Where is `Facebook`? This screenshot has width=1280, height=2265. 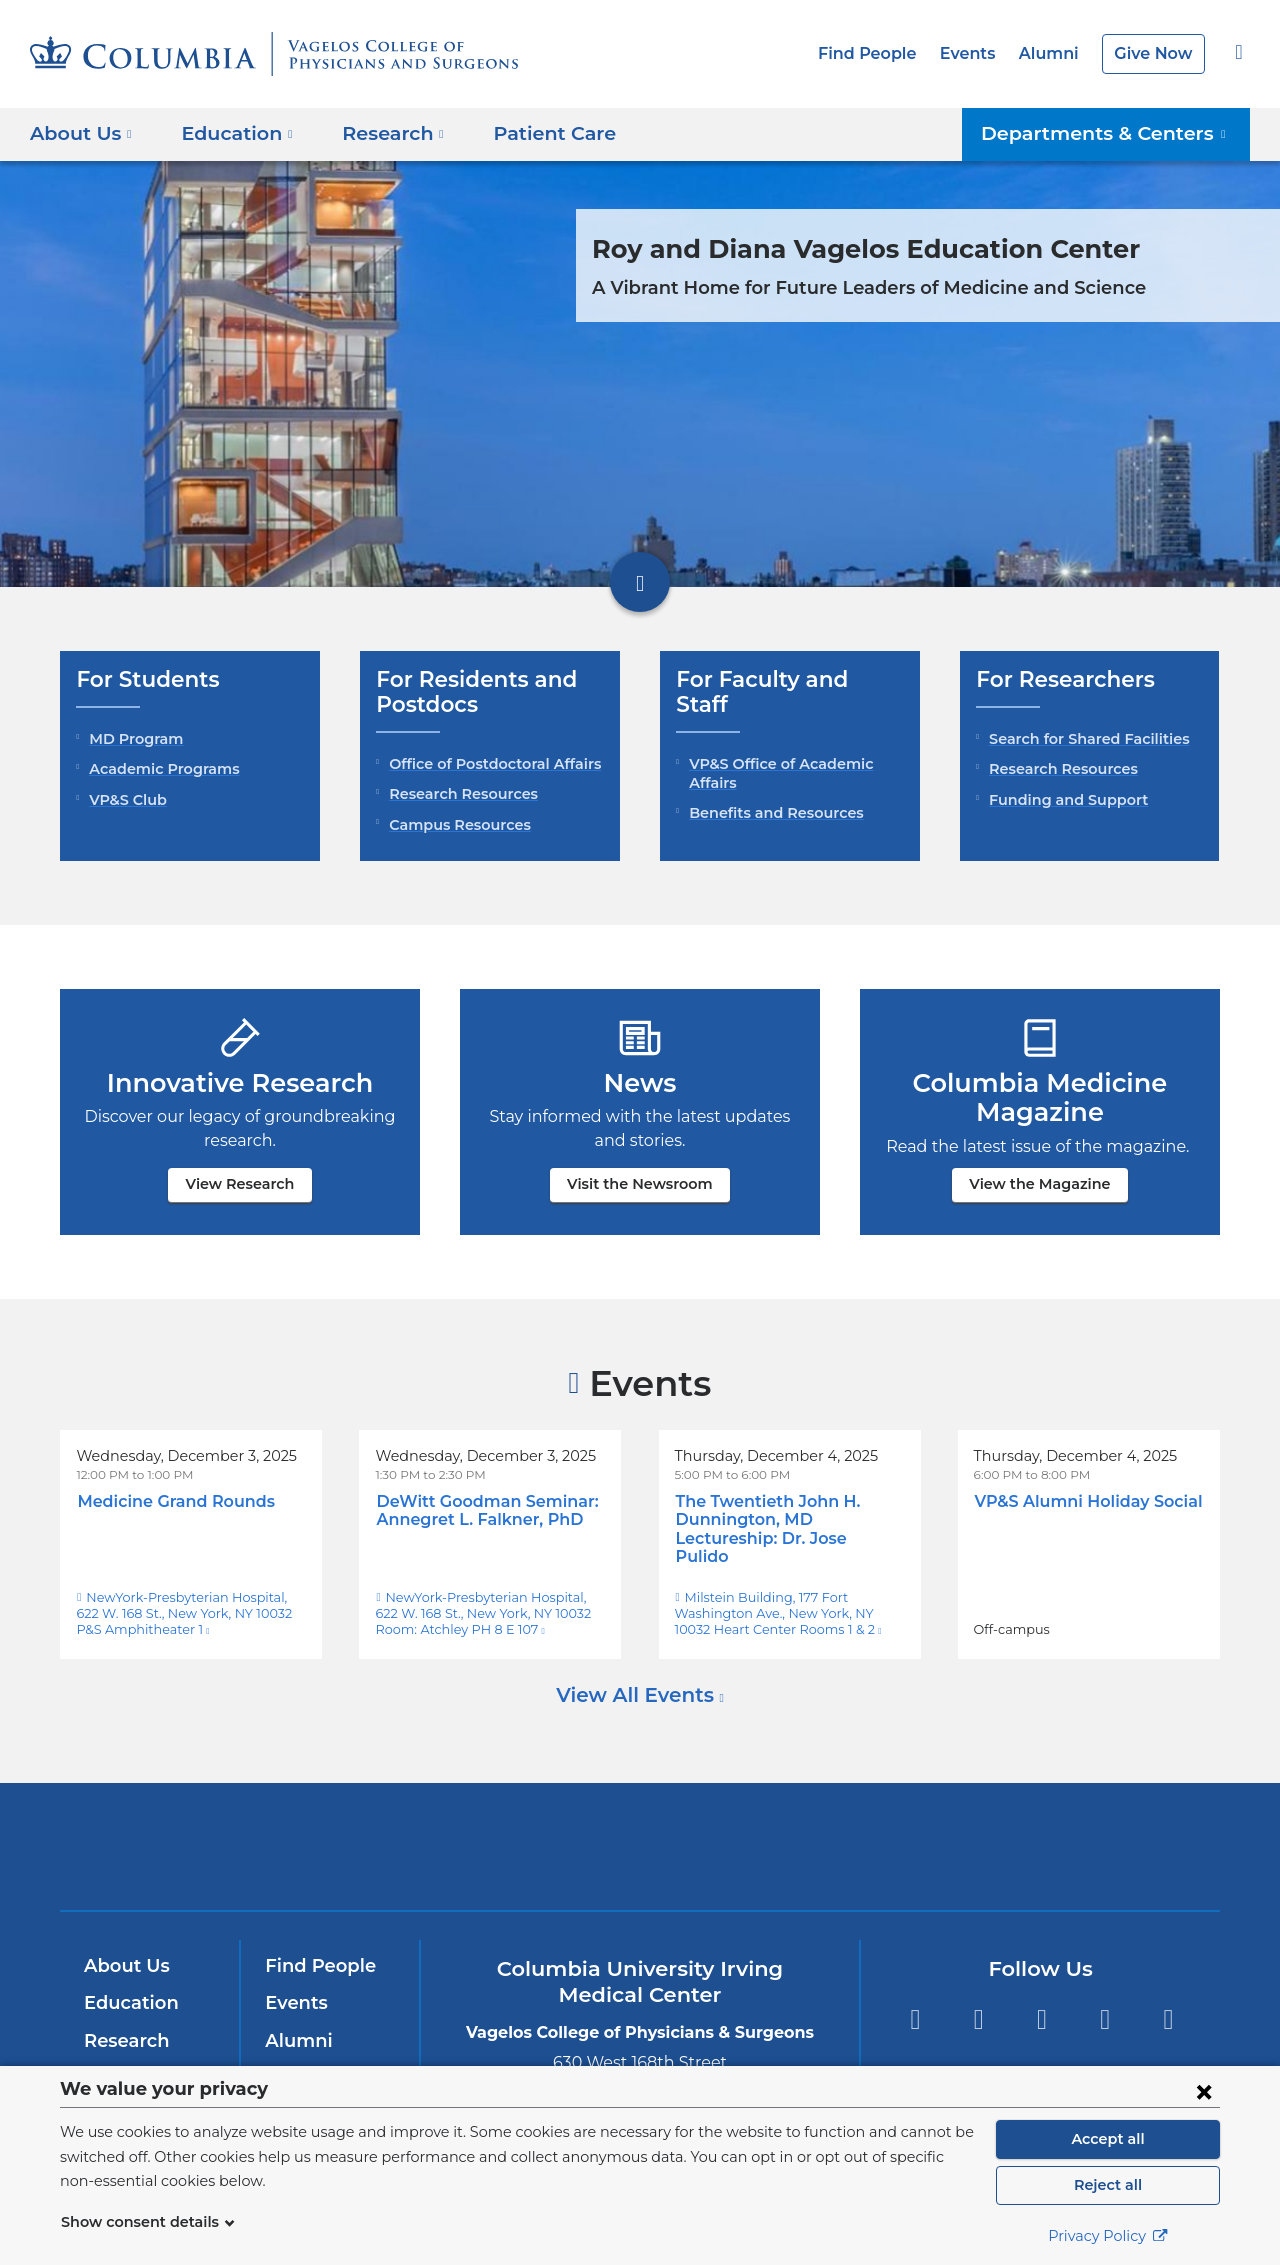
Facebook is located at coordinates (914, 2001).